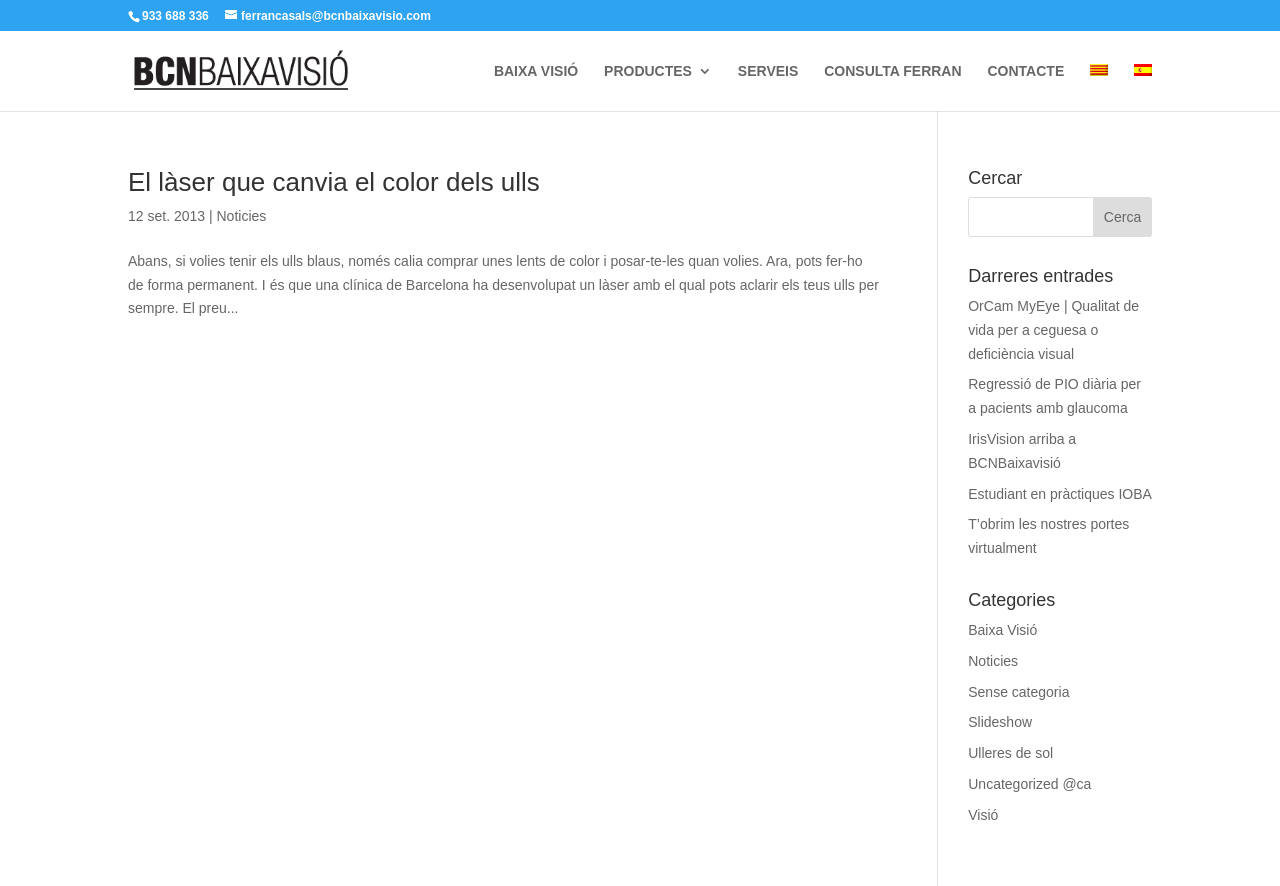 The width and height of the screenshot is (1280, 886). I want to click on [Switch to Spanish], so click(1143, 87).